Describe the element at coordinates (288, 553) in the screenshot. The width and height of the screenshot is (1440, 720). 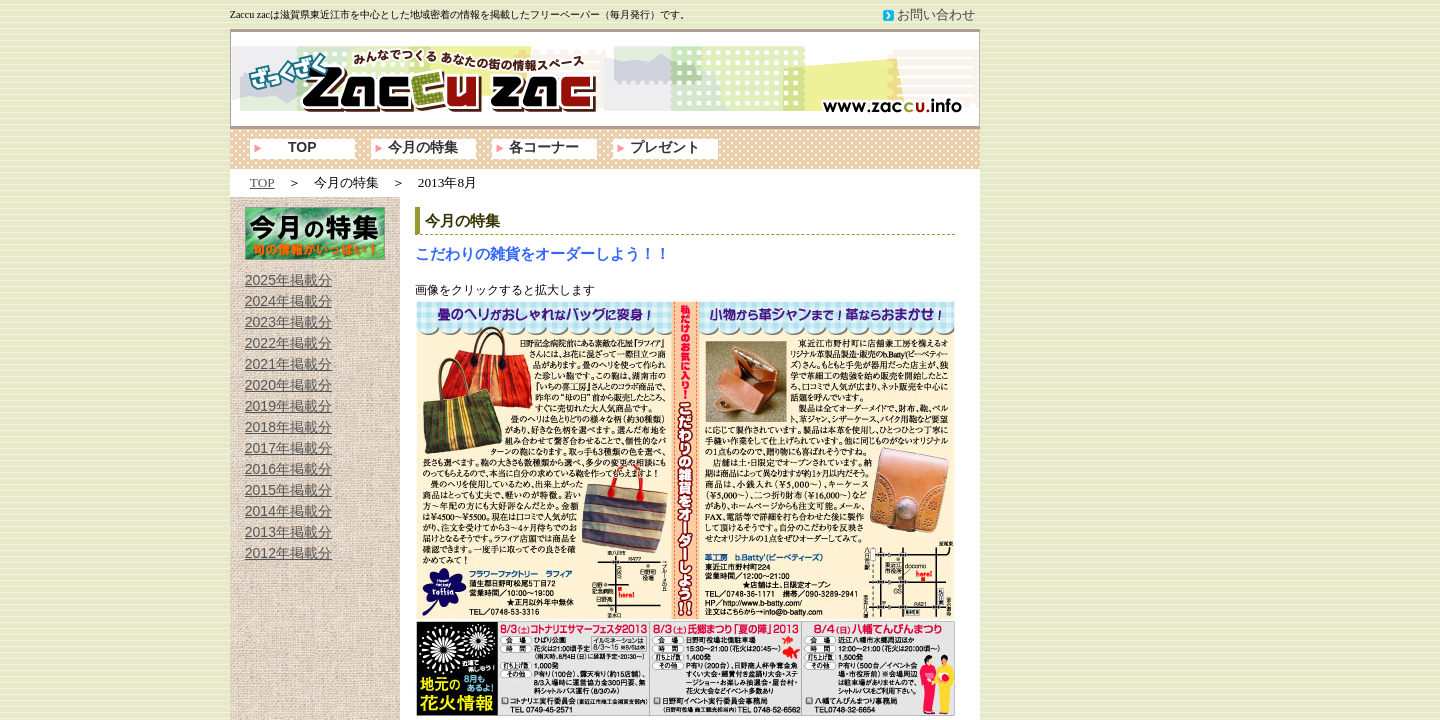
I see `2012年掲載分` at that location.